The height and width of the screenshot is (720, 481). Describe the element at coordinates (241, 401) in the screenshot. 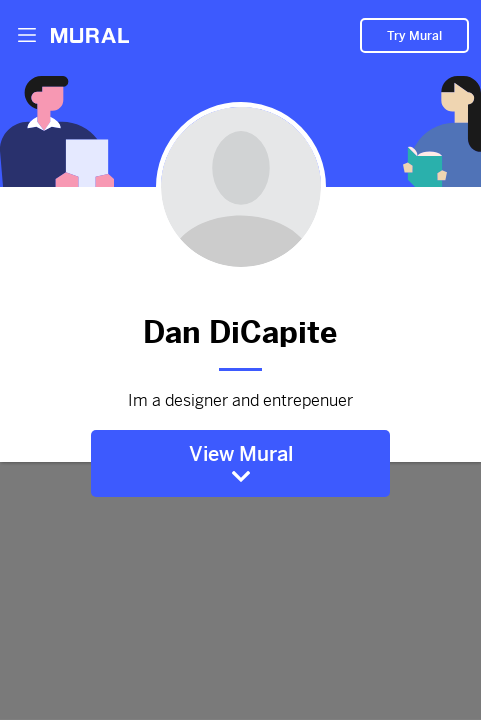

I see `Im a designer and entrepenuer` at that location.